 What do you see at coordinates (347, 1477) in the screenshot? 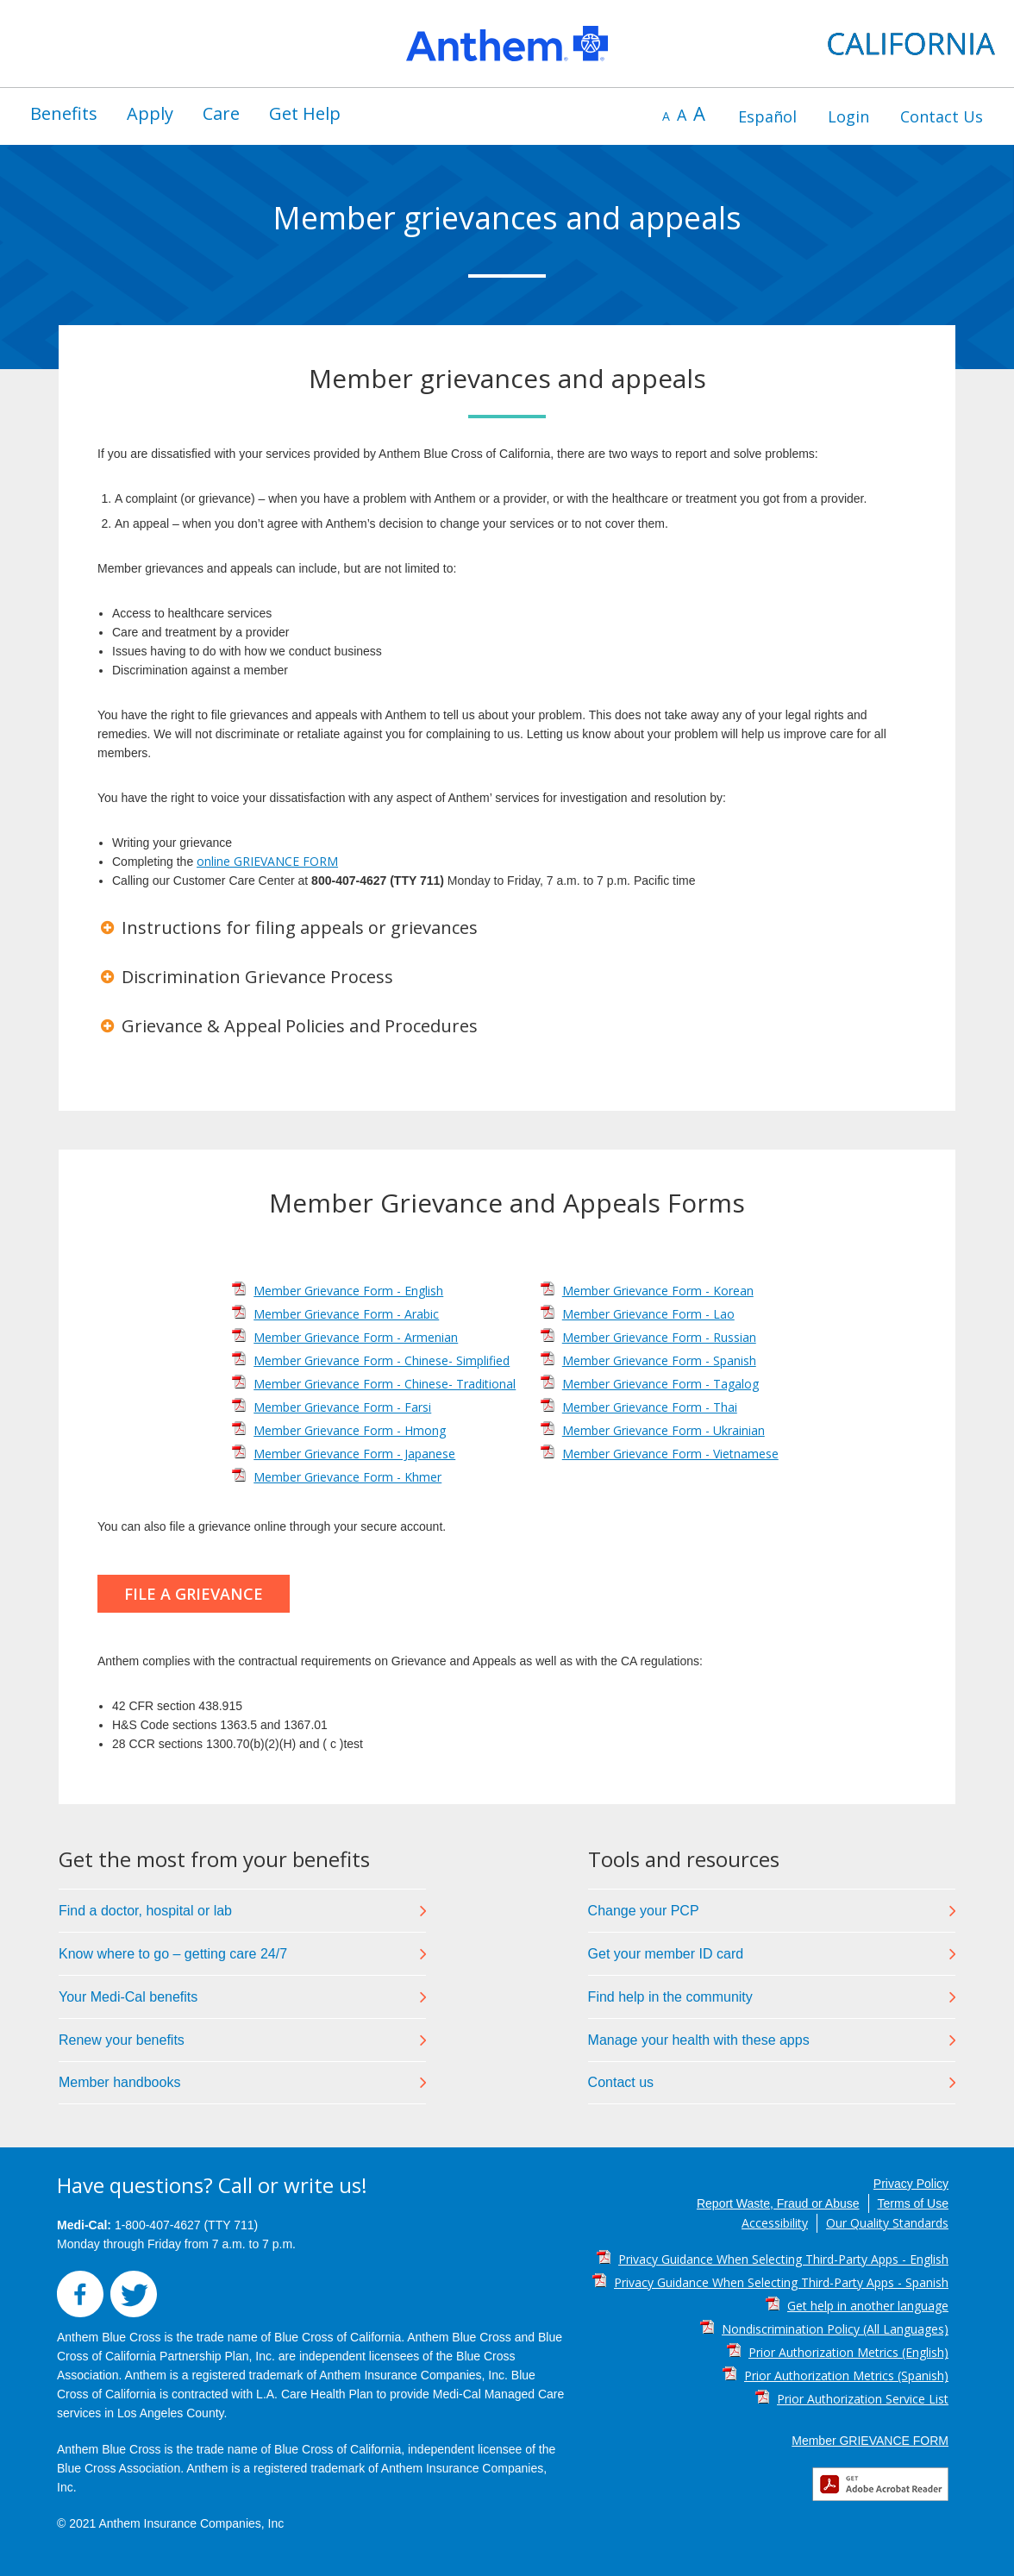
I see `Member Grievance Form - Khmer [Member Grievance Form - Khmer PDF]` at bounding box center [347, 1477].